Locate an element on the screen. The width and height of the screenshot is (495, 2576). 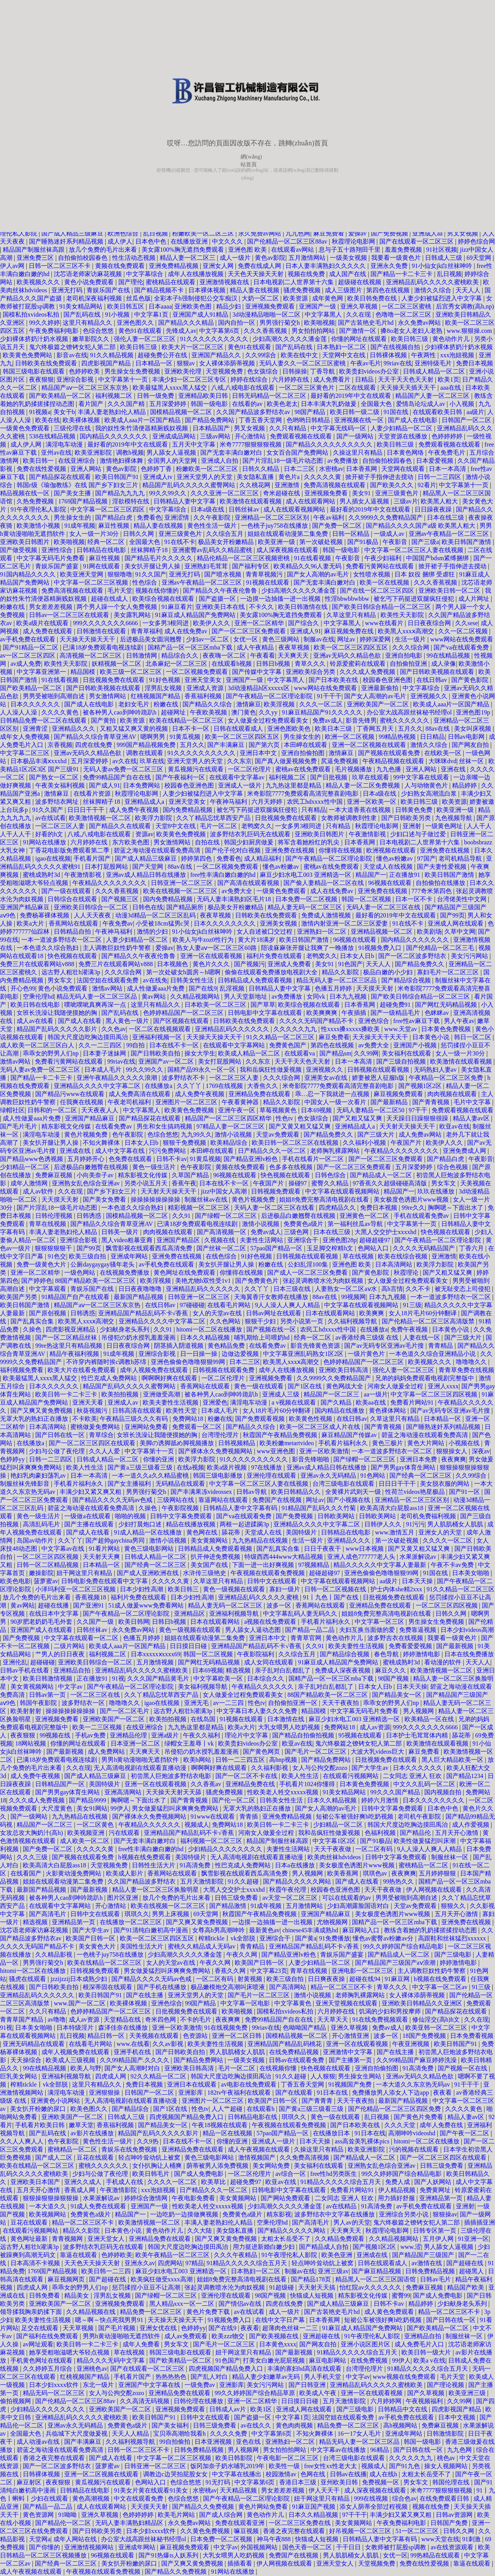
男人舔女人逼动态图 is located at coordinates (253, 1629).